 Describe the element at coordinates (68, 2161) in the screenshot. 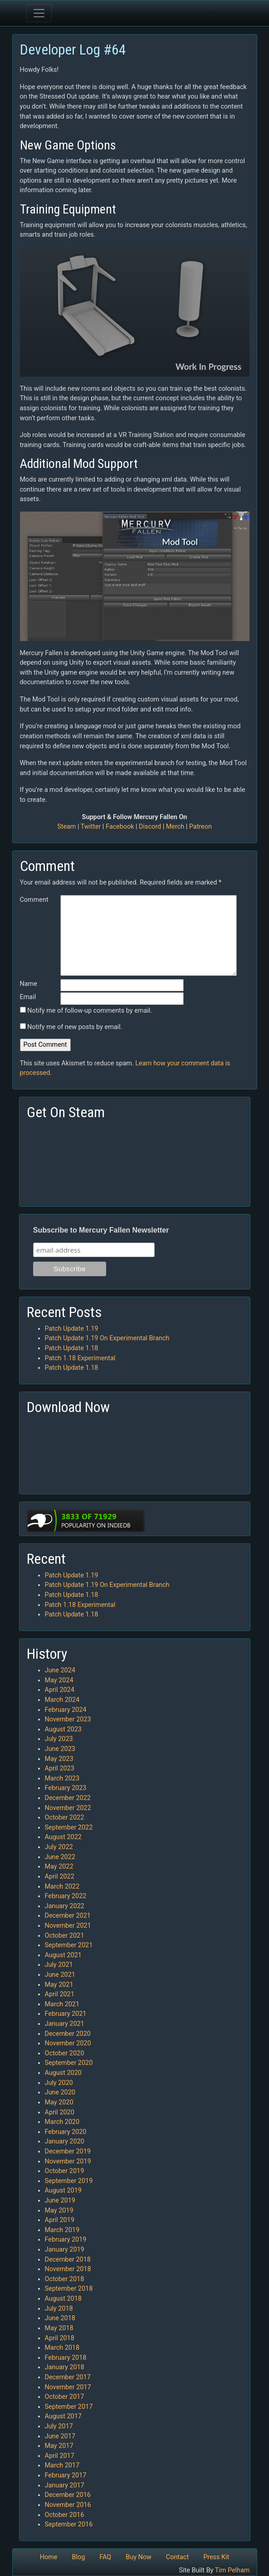

I see `November 2019` at that location.